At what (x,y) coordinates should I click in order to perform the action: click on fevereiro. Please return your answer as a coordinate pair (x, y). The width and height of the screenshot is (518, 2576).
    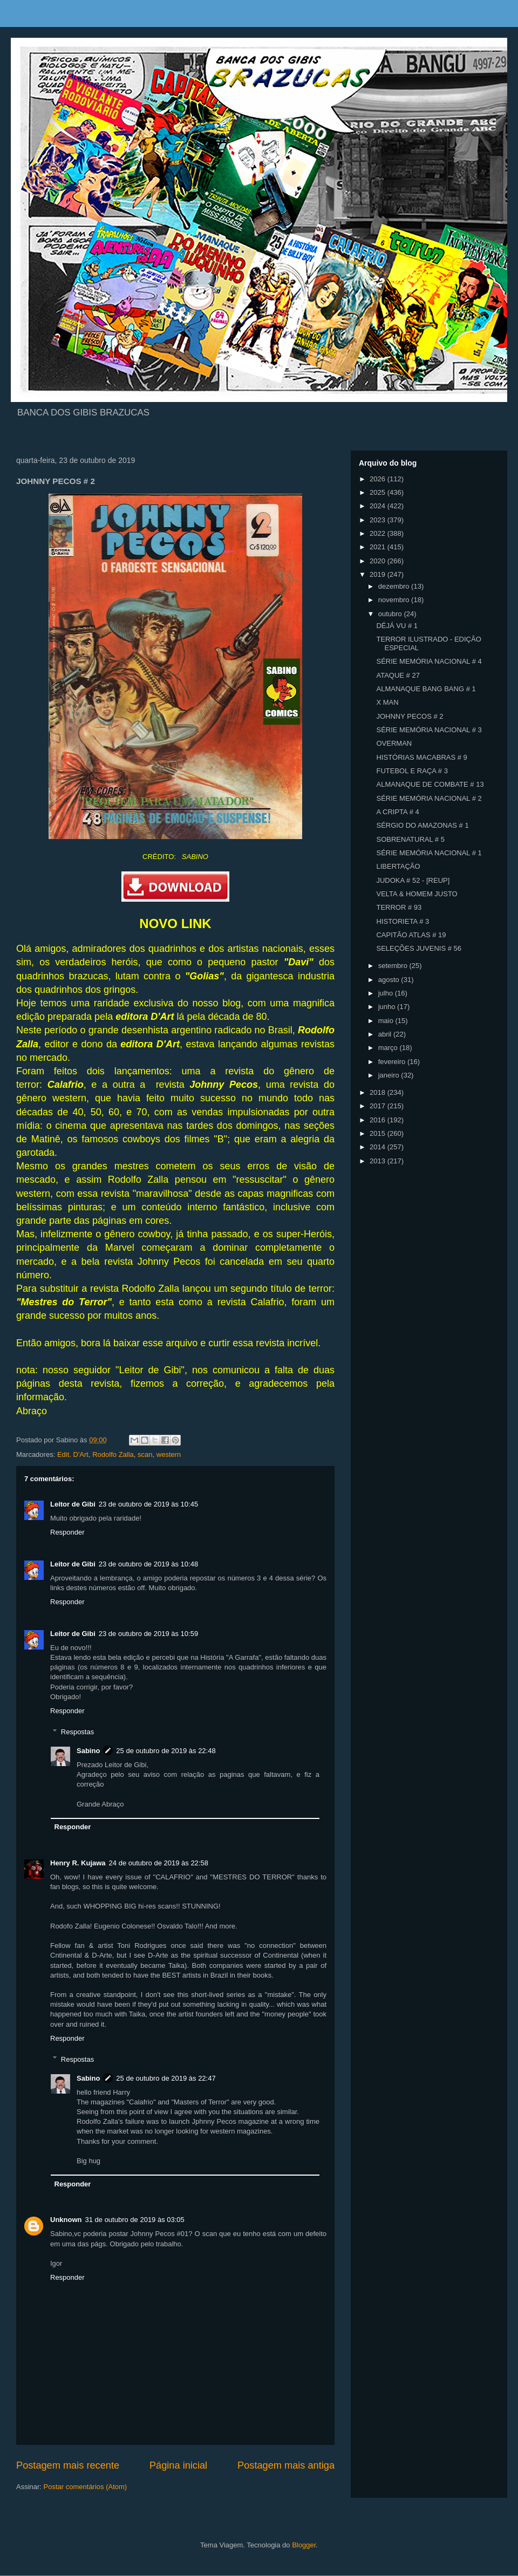
    Looking at the image, I should click on (392, 1062).